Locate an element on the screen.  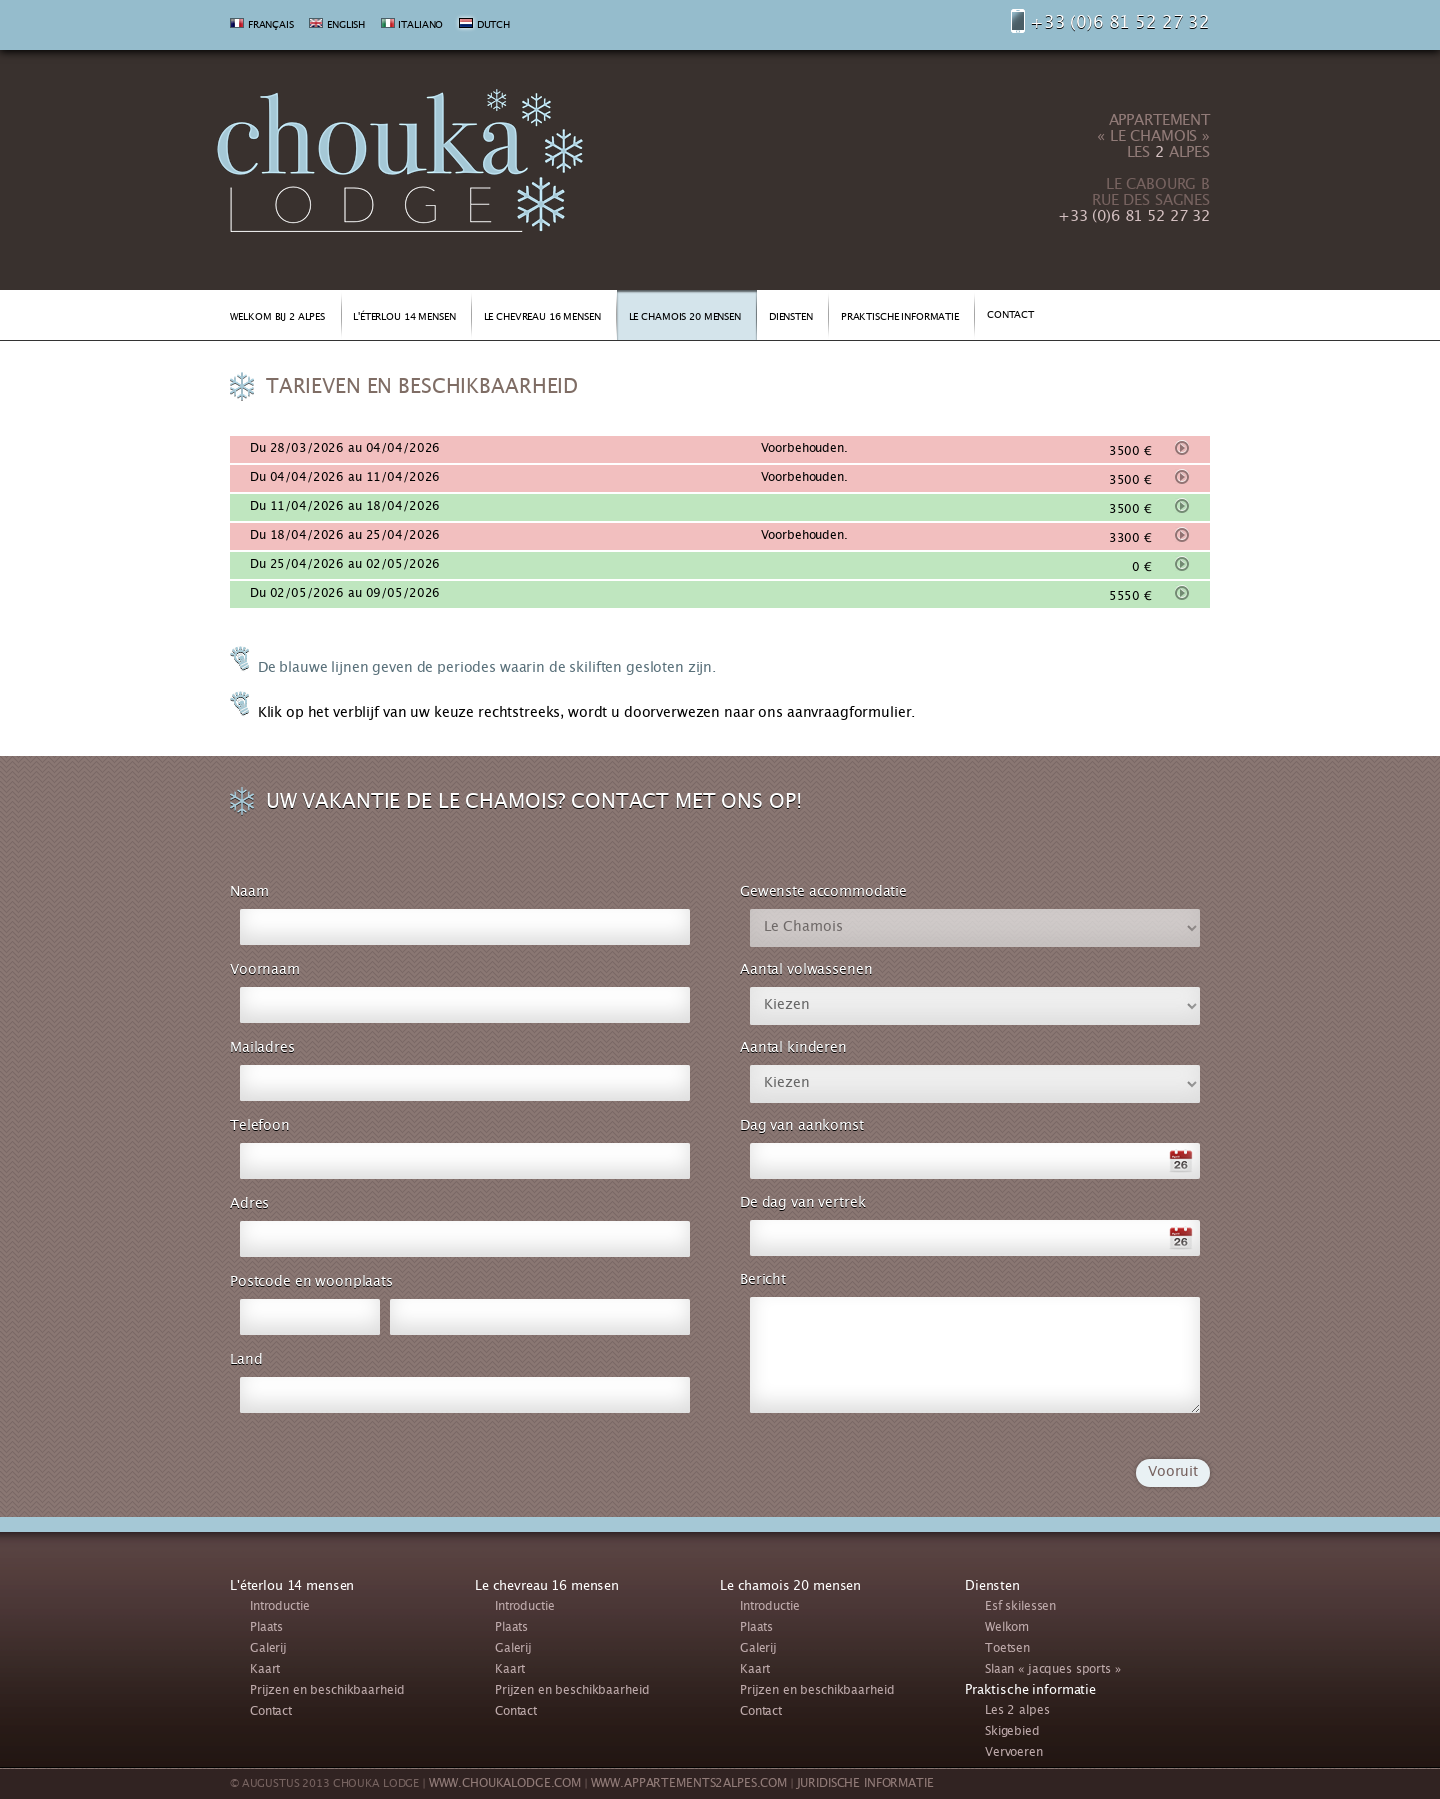
DUTCH is located at coordinates (493, 26).